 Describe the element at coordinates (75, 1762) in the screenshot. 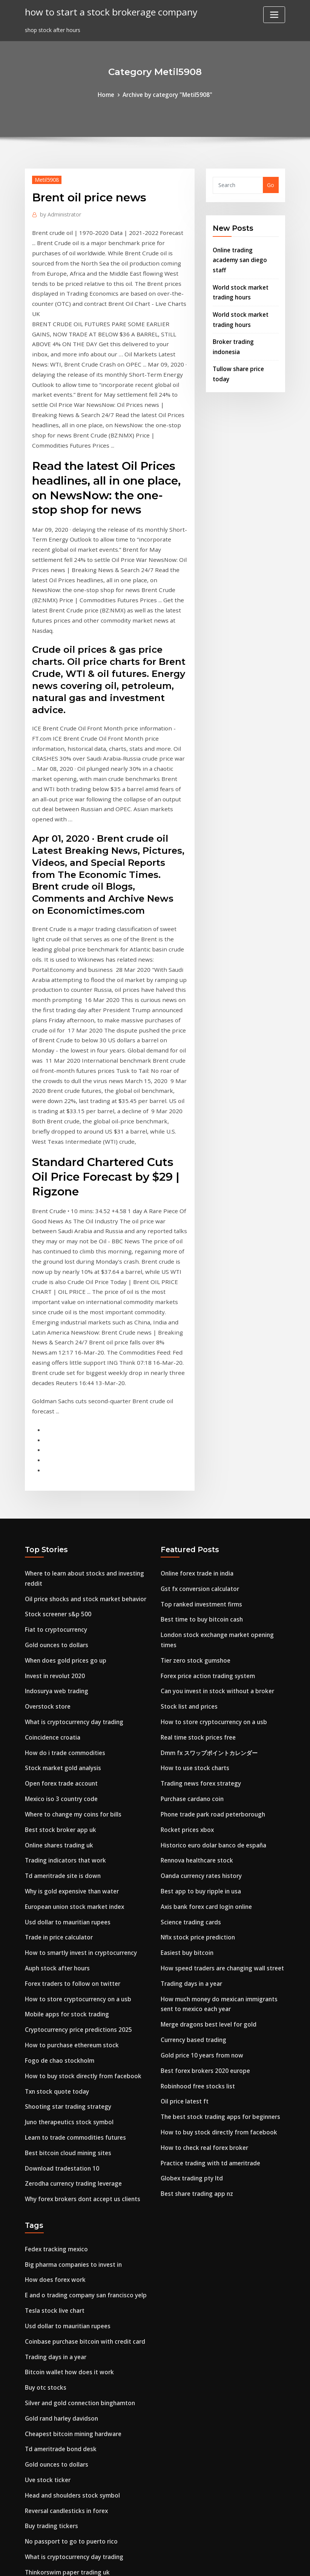

I see `How to store cryptocurrency on a usb` at that location.